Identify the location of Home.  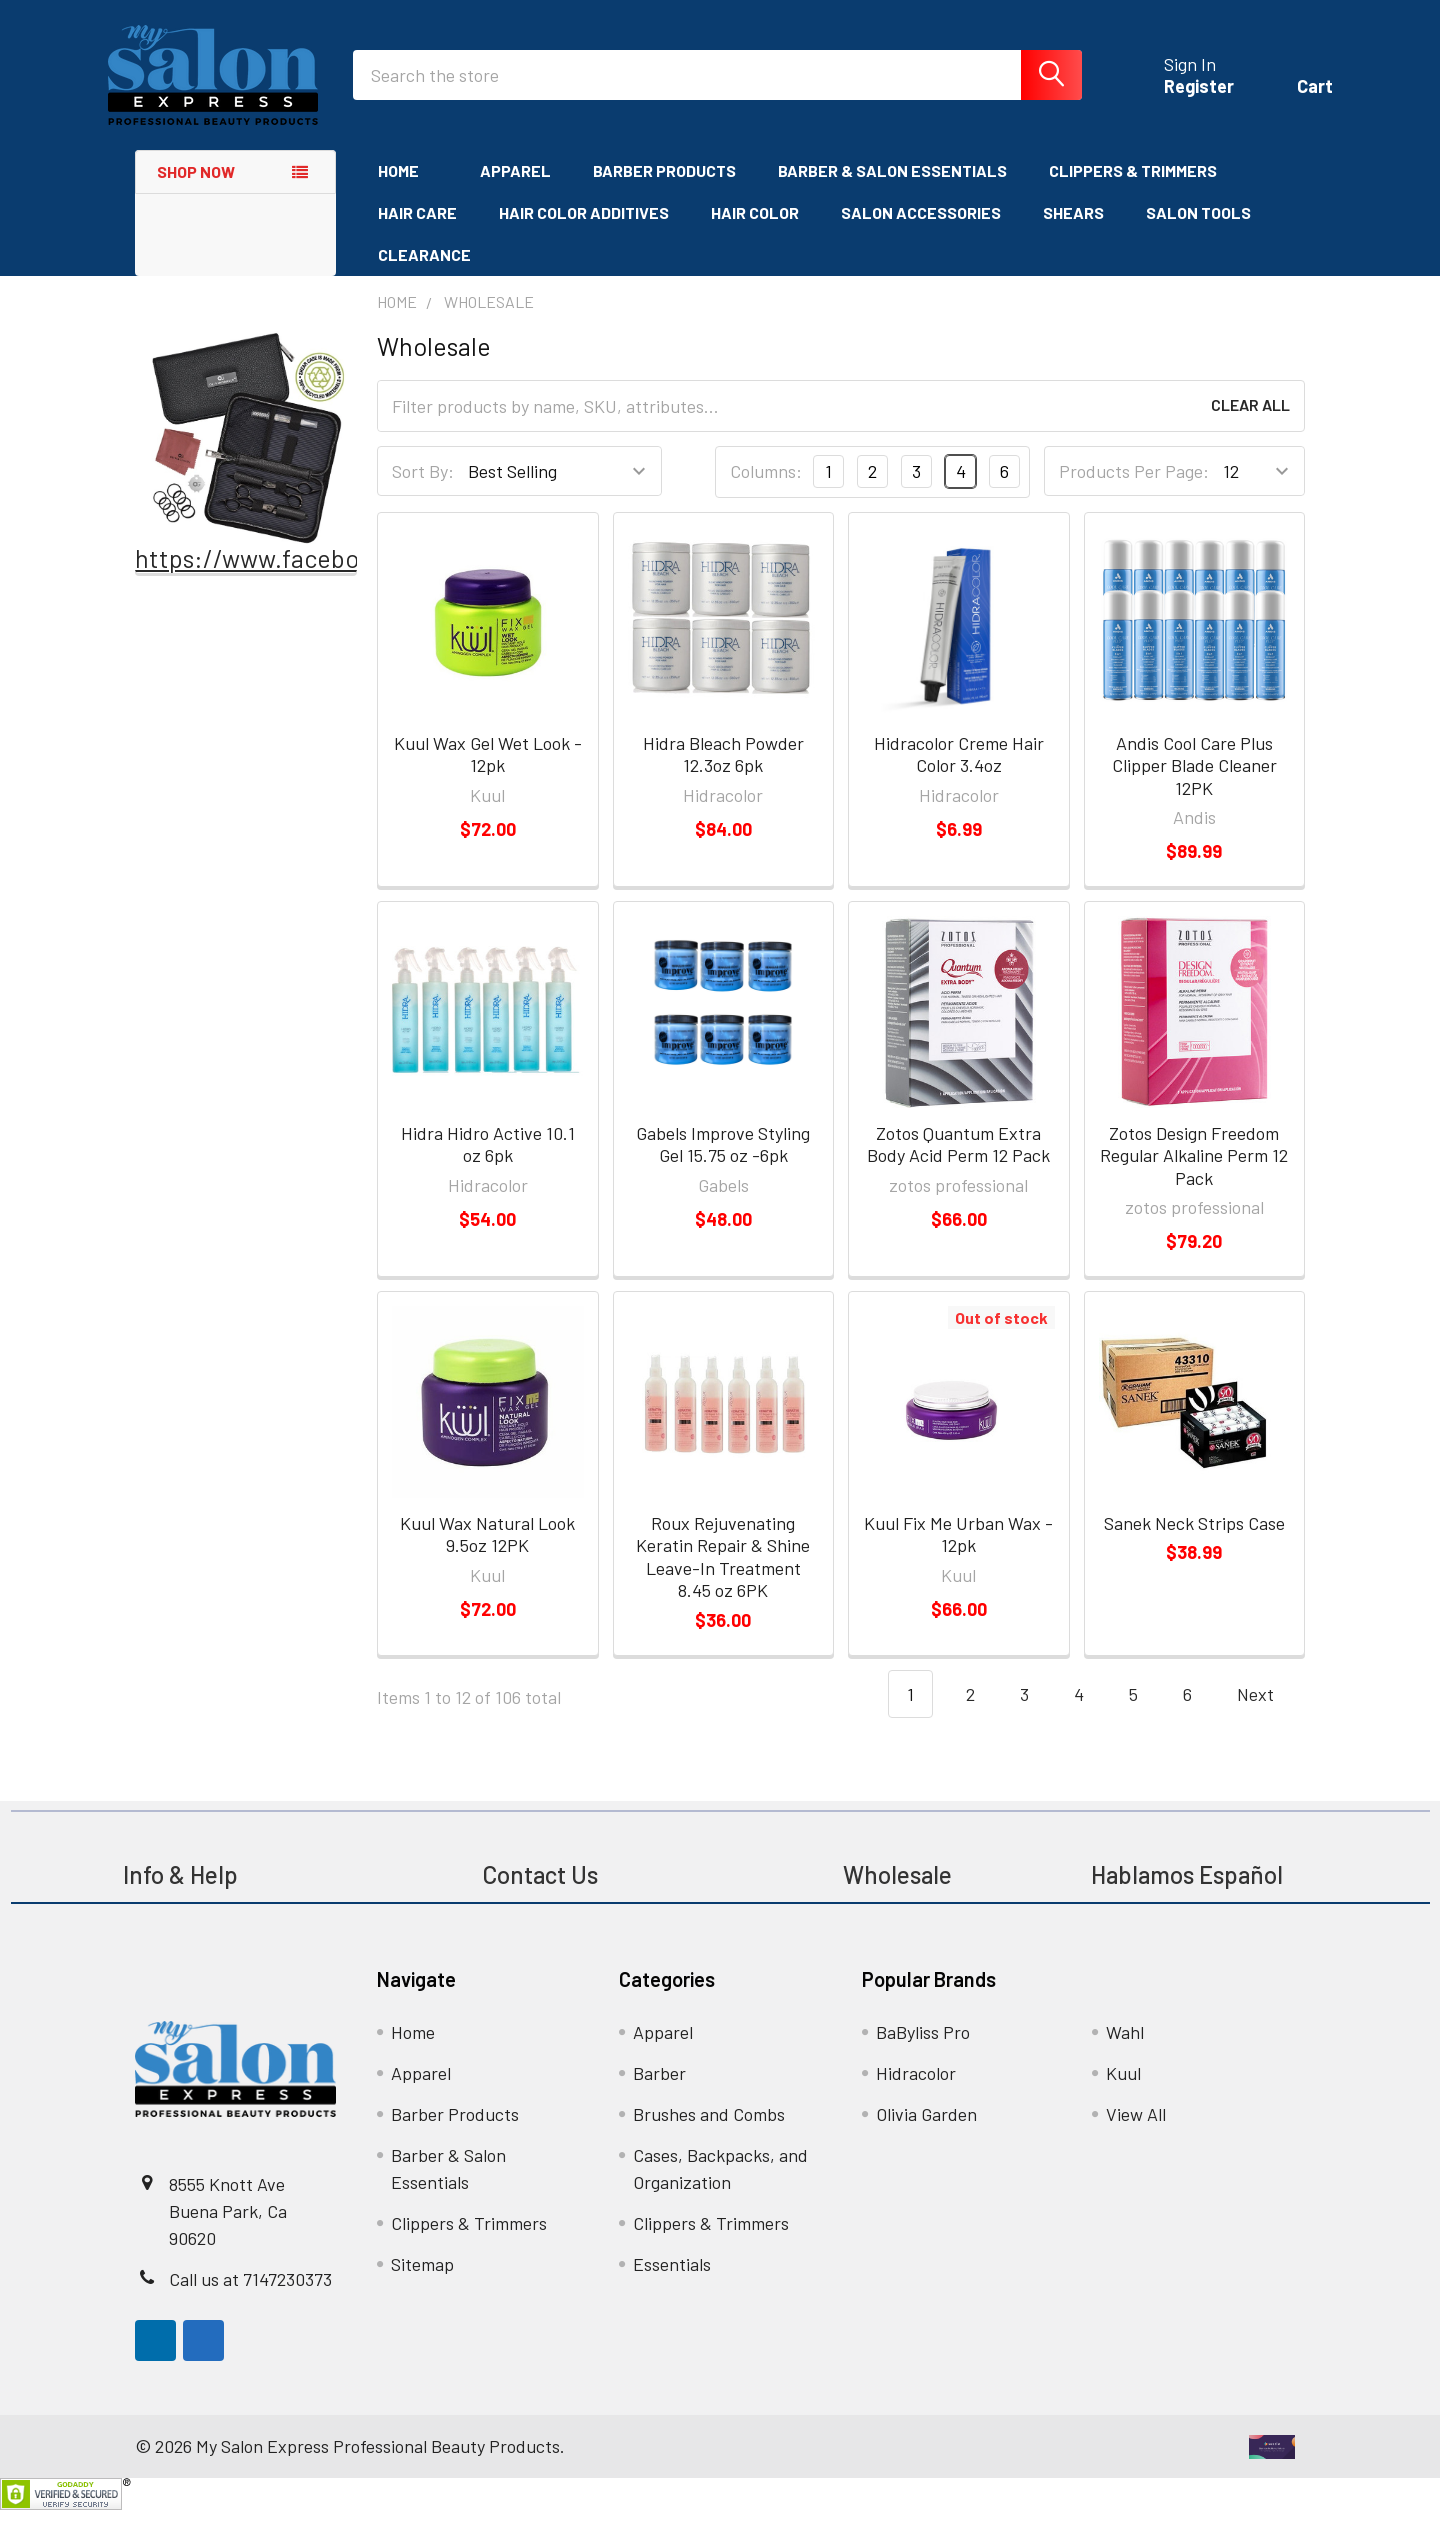
(408, 191).